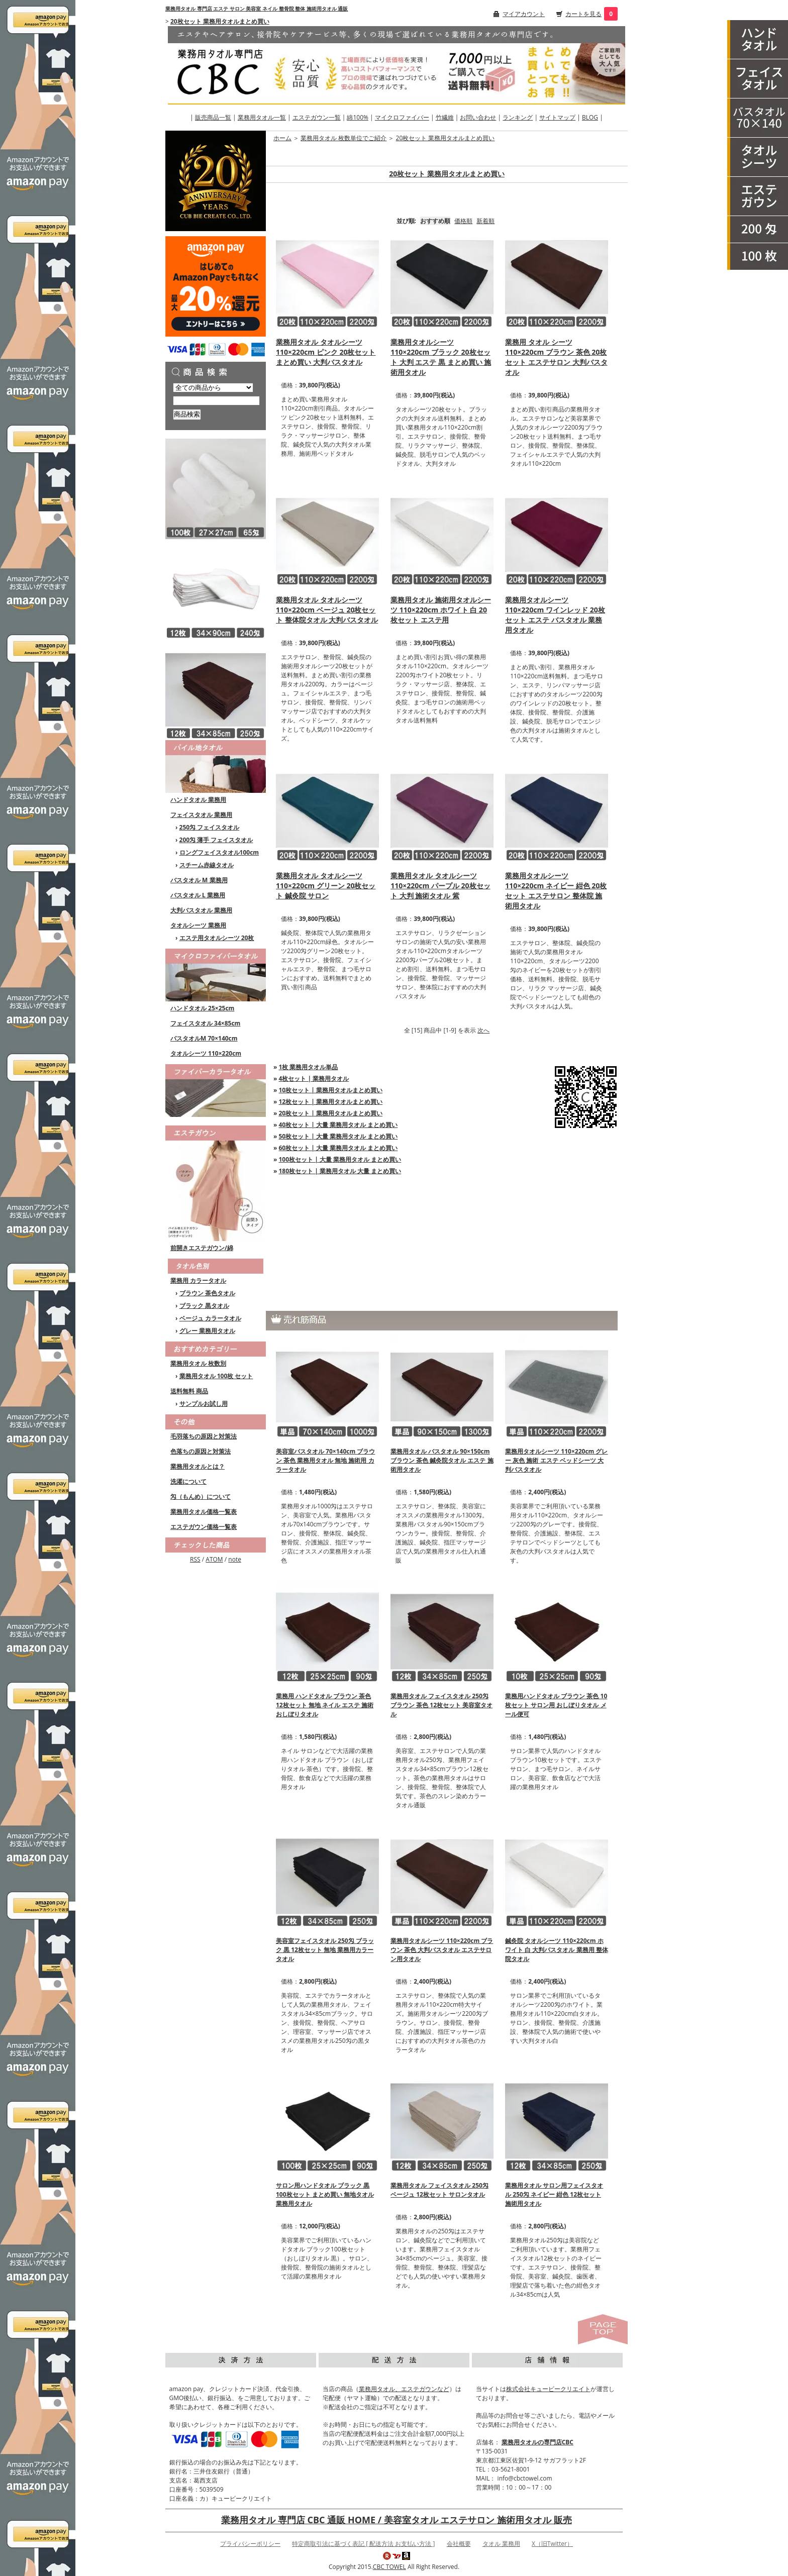  What do you see at coordinates (201, 814) in the screenshot?
I see `フェイスタオル 業務用` at bounding box center [201, 814].